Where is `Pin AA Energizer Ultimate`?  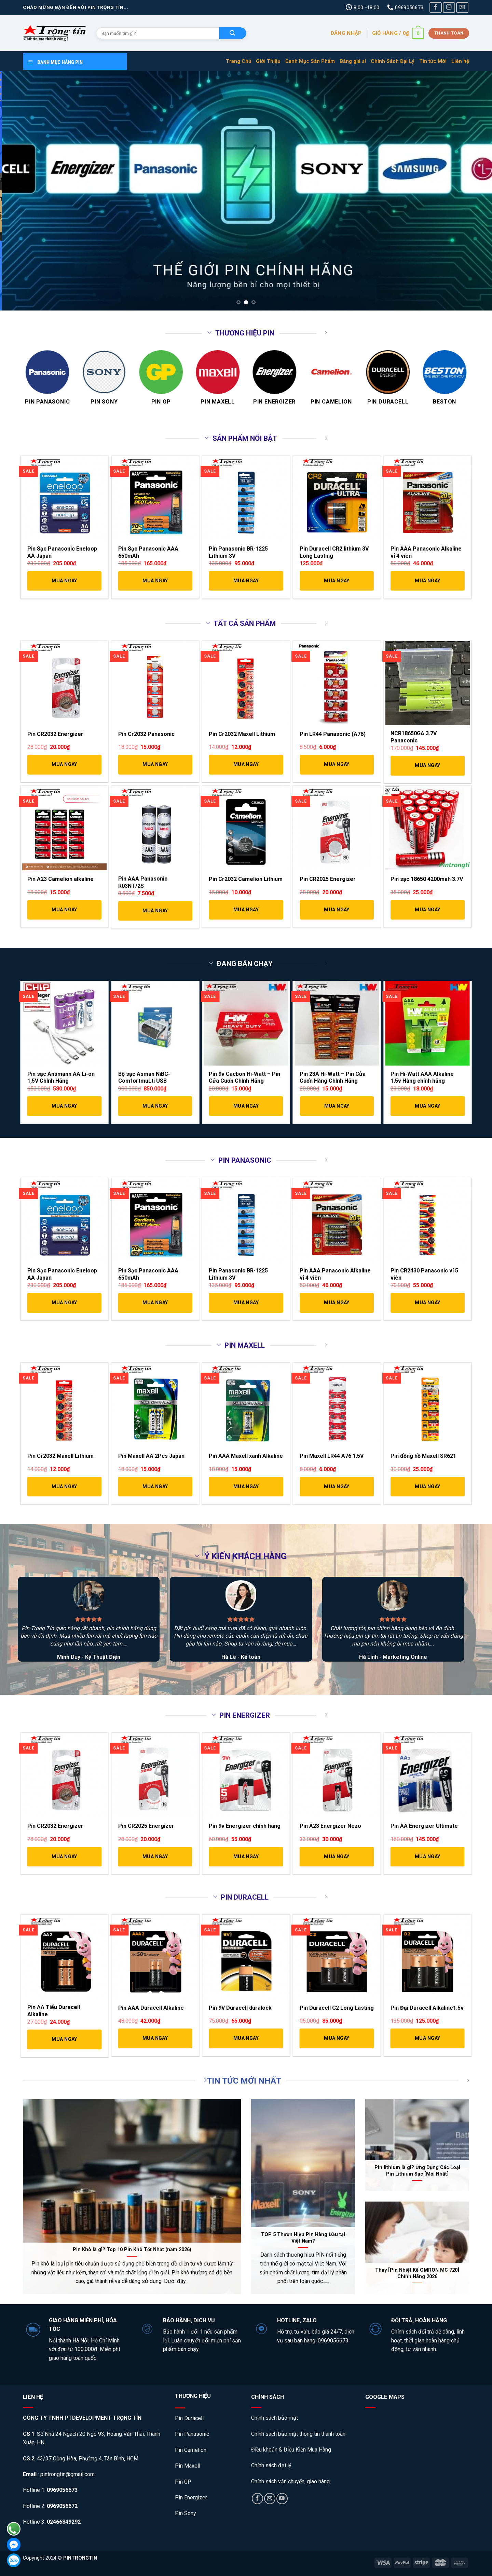 Pin AA Energizer Ultimate is located at coordinates (424, 1826).